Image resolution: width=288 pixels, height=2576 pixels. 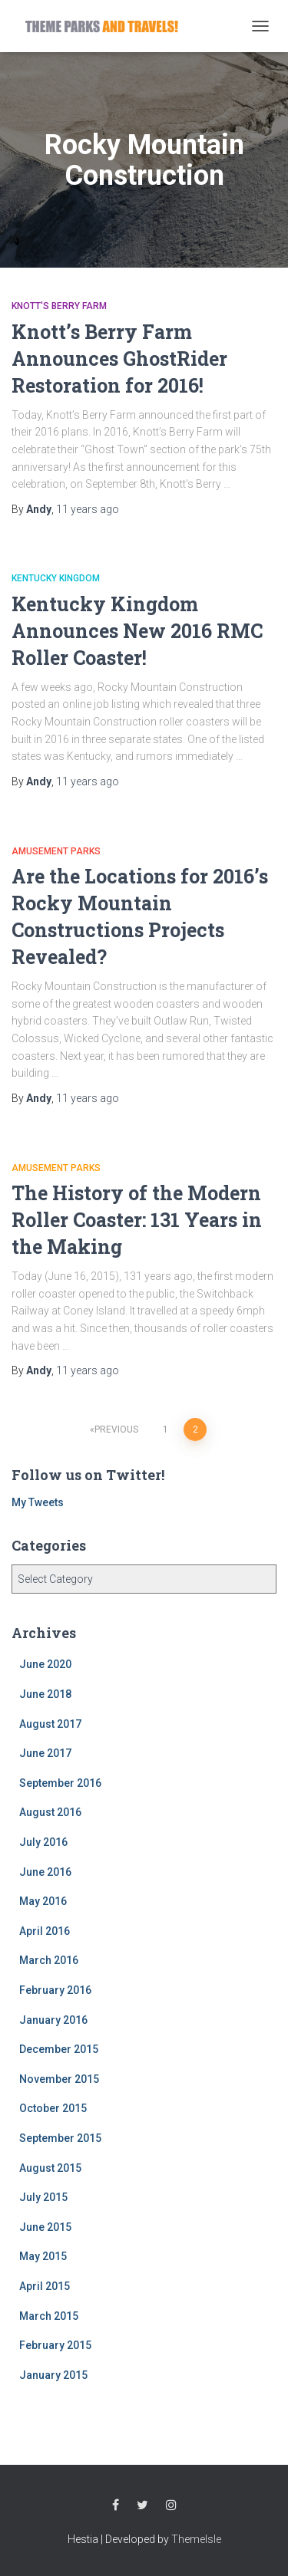 What do you see at coordinates (137, 1219) in the screenshot?
I see `The History of the Modern Roller Coaster: 131 Years in the Making` at bounding box center [137, 1219].